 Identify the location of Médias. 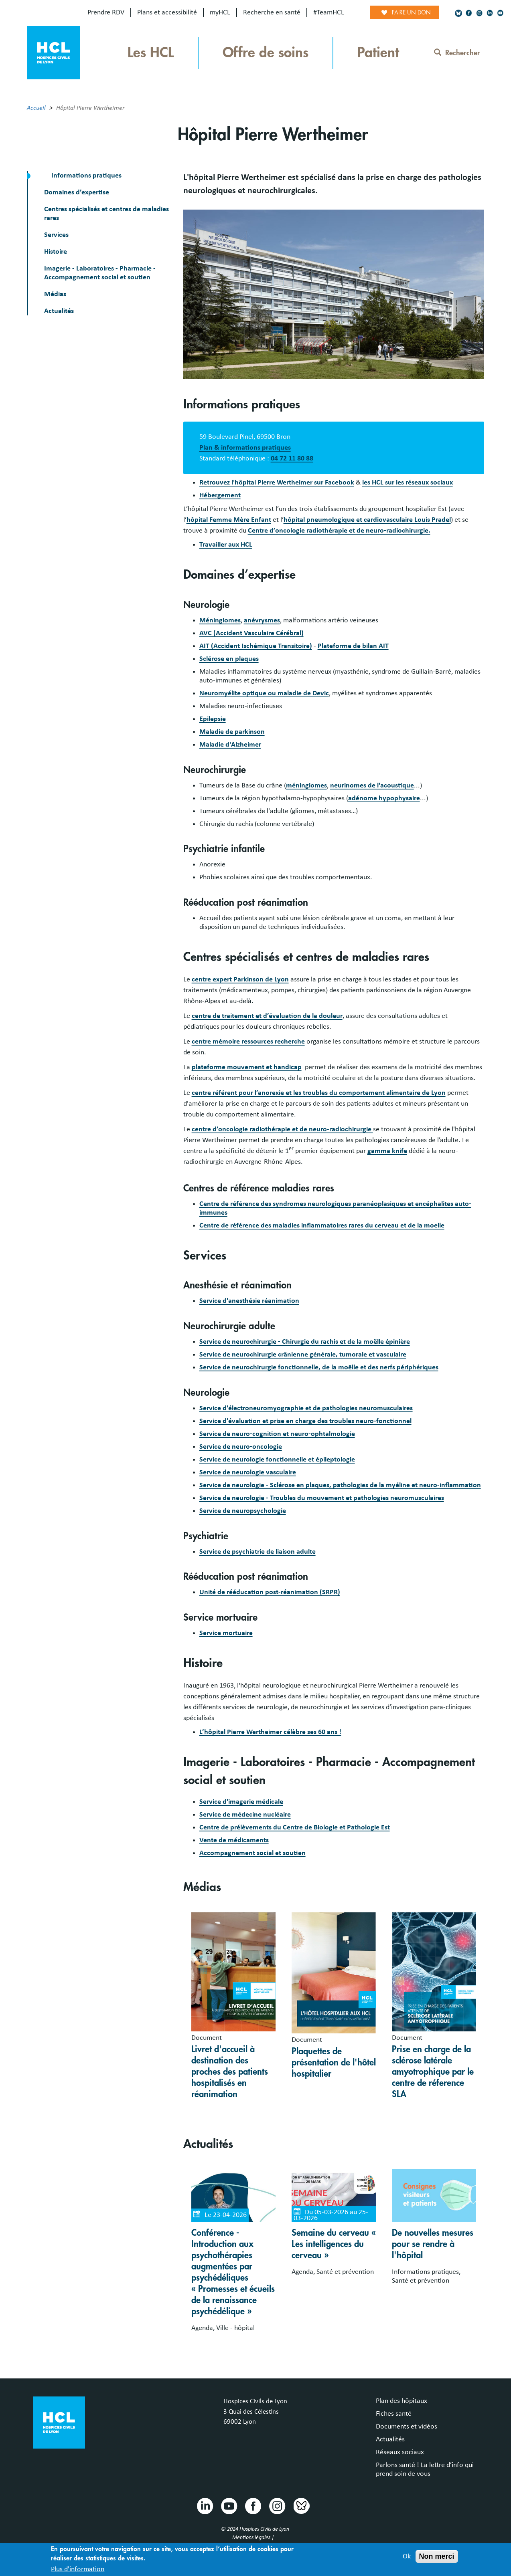
(55, 294).